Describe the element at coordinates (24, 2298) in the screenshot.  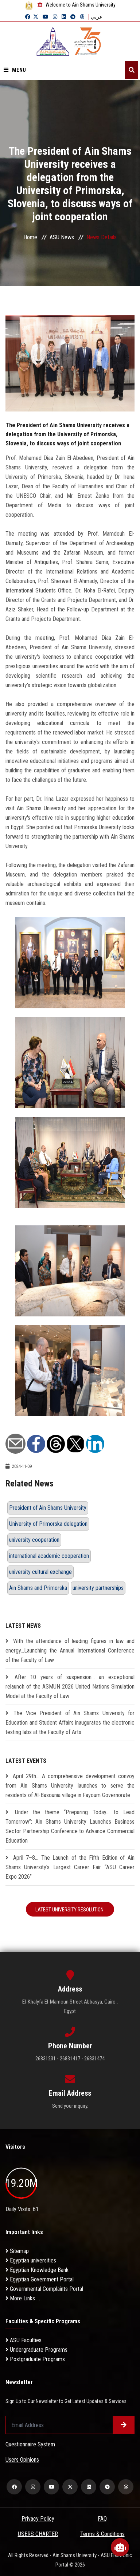
I see `More Links . . .` at that location.